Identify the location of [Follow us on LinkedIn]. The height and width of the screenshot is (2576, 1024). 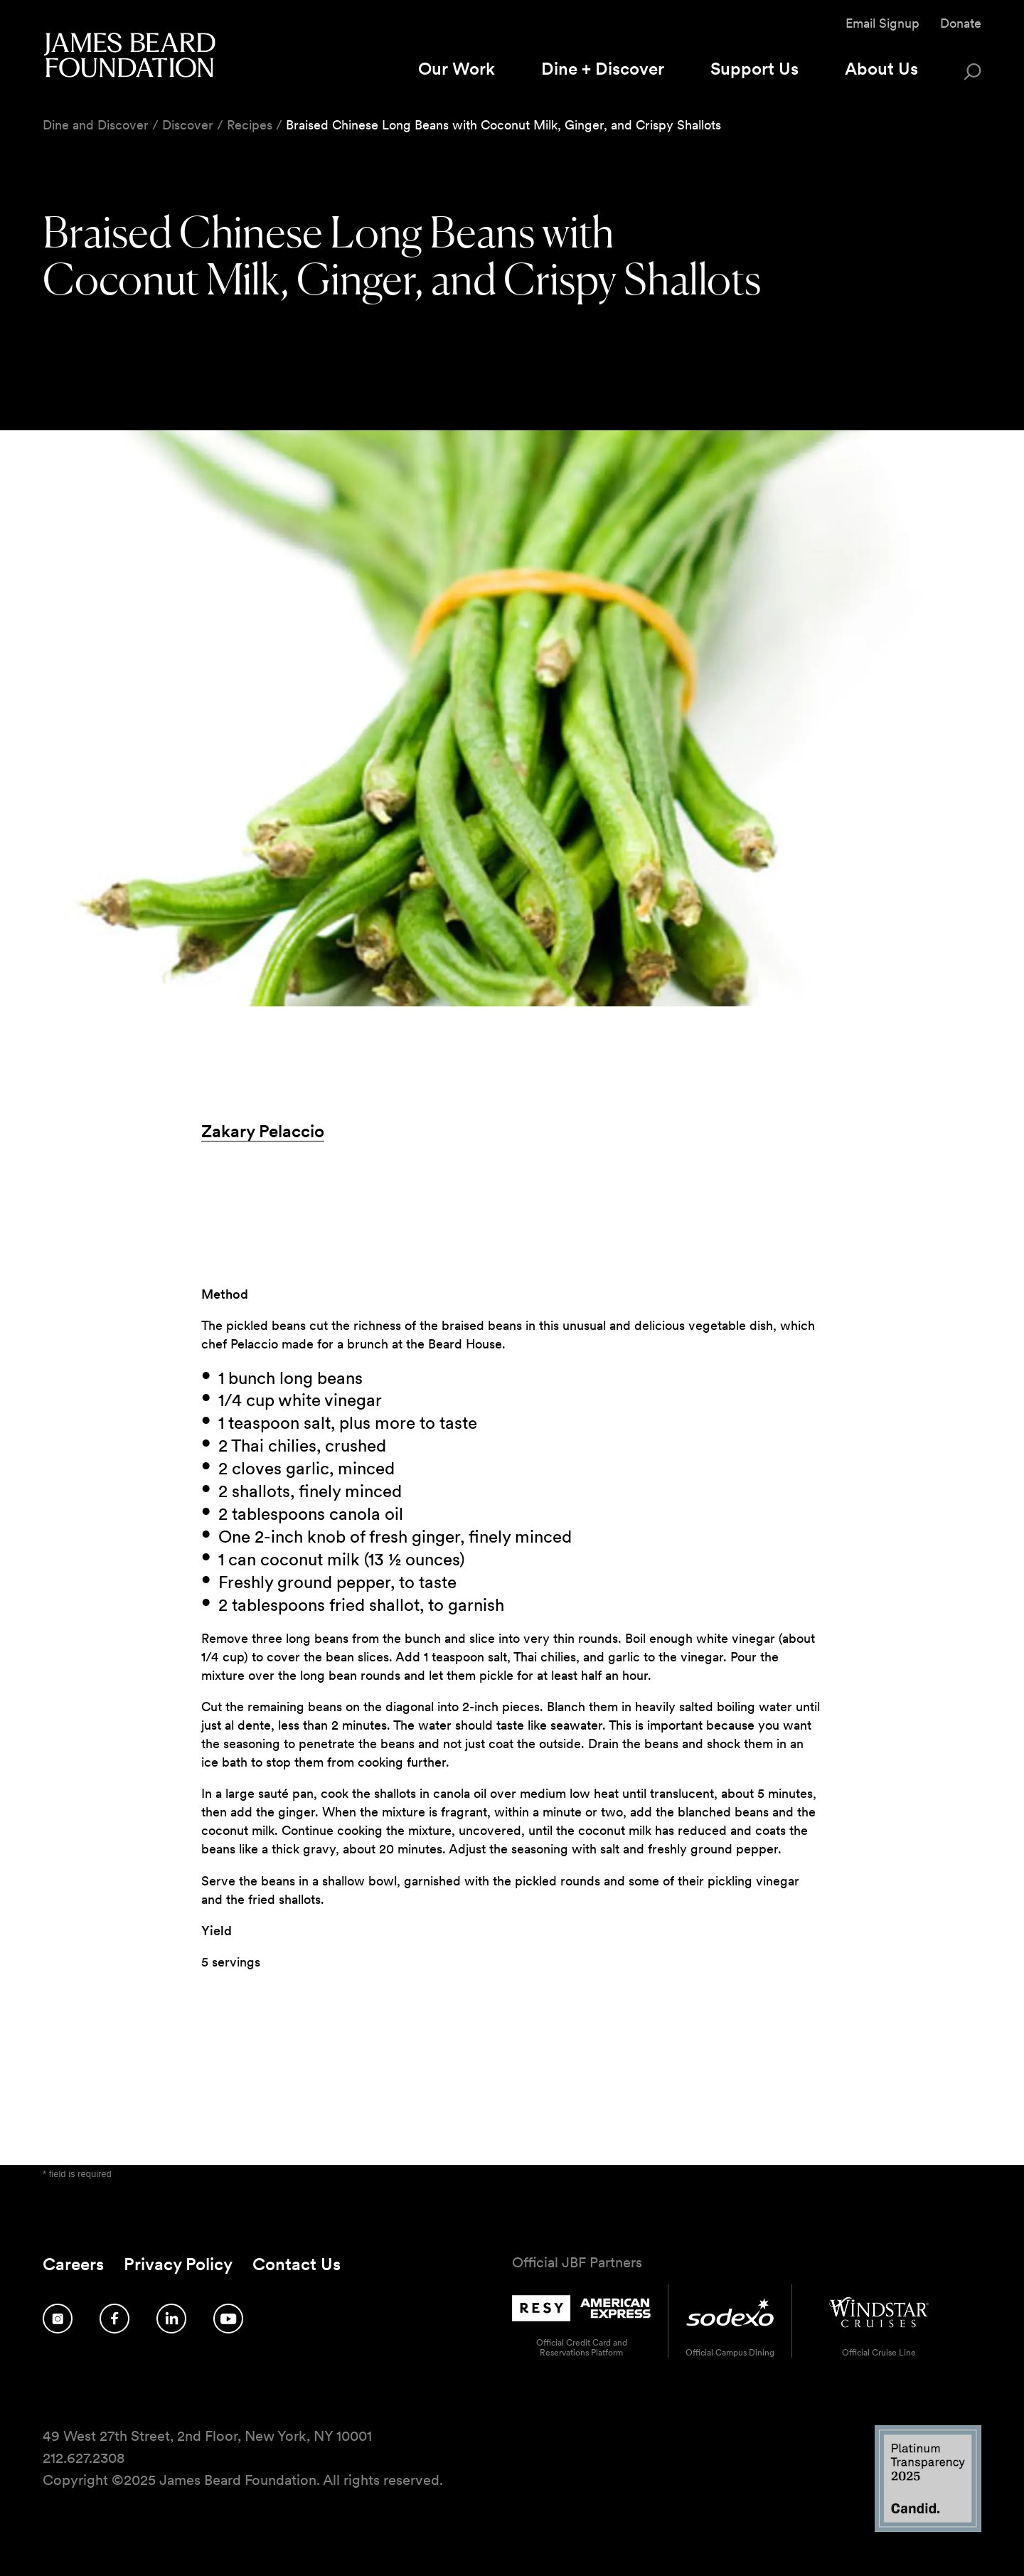
(171, 2318).